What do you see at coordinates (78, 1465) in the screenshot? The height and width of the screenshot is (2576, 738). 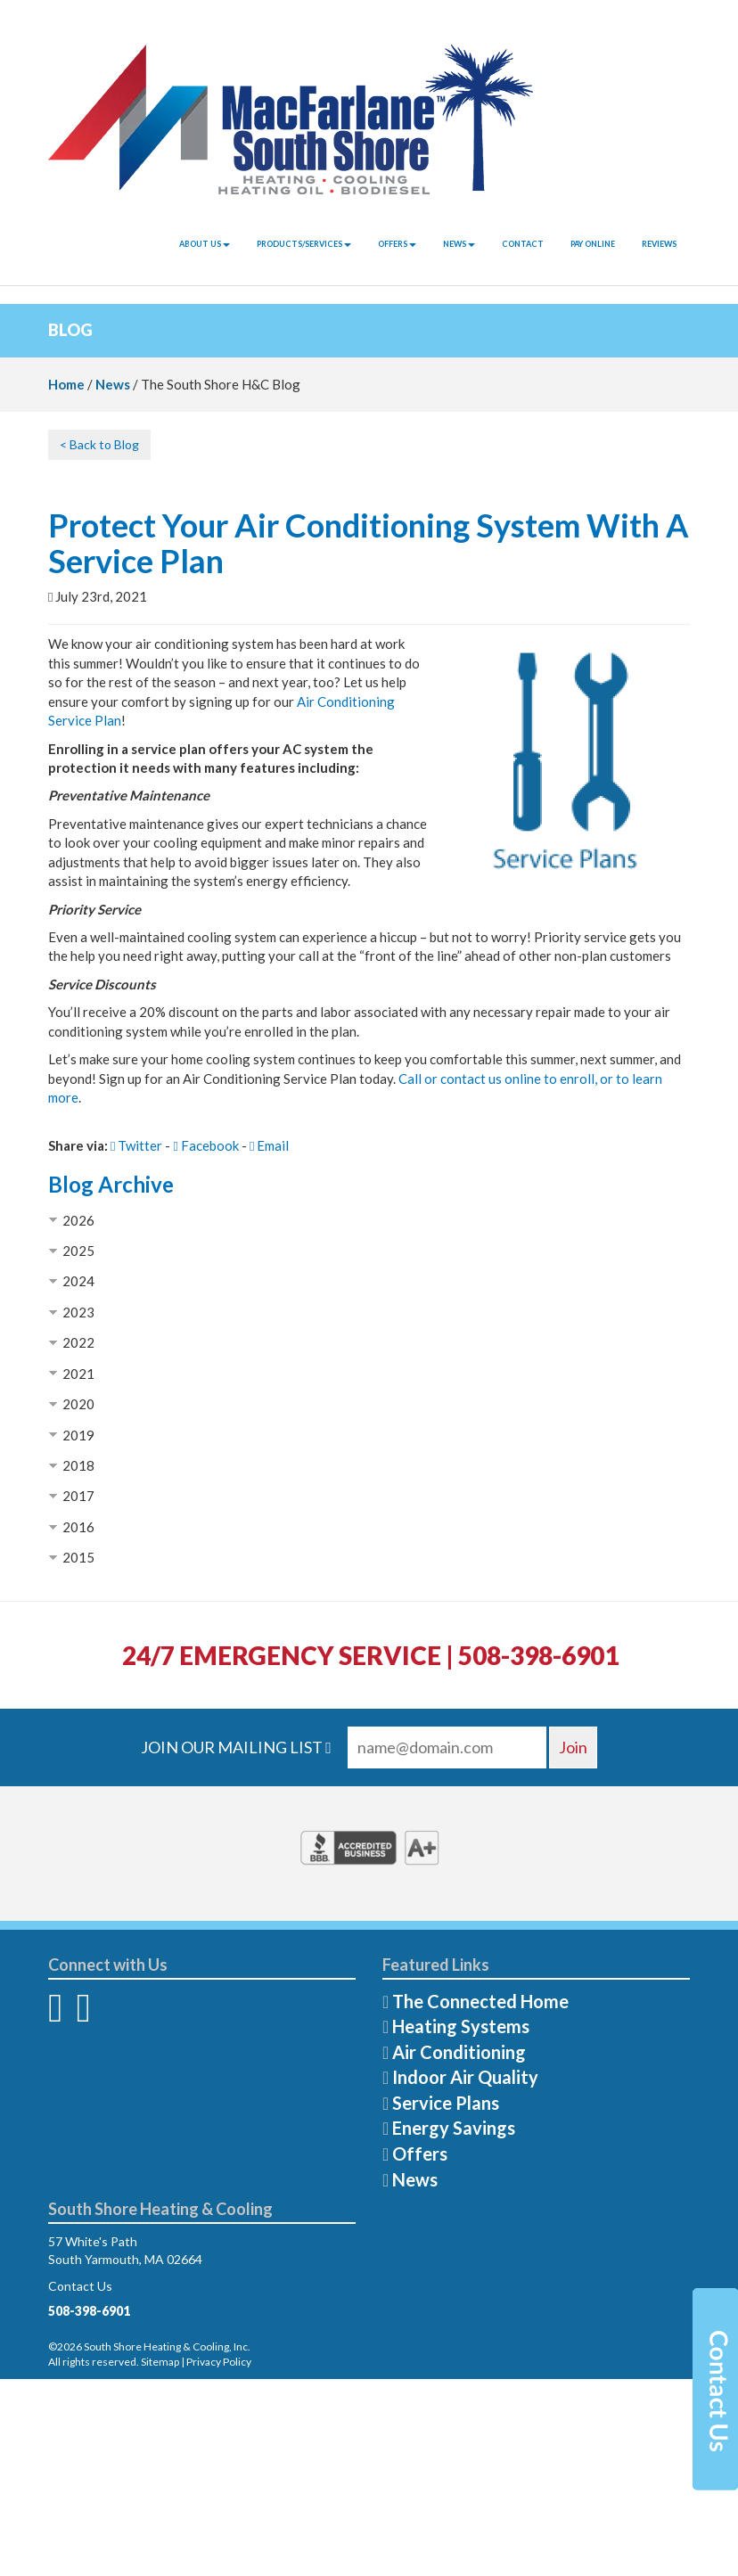 I see `2018 [button]` at bounding box center [78, 1465].